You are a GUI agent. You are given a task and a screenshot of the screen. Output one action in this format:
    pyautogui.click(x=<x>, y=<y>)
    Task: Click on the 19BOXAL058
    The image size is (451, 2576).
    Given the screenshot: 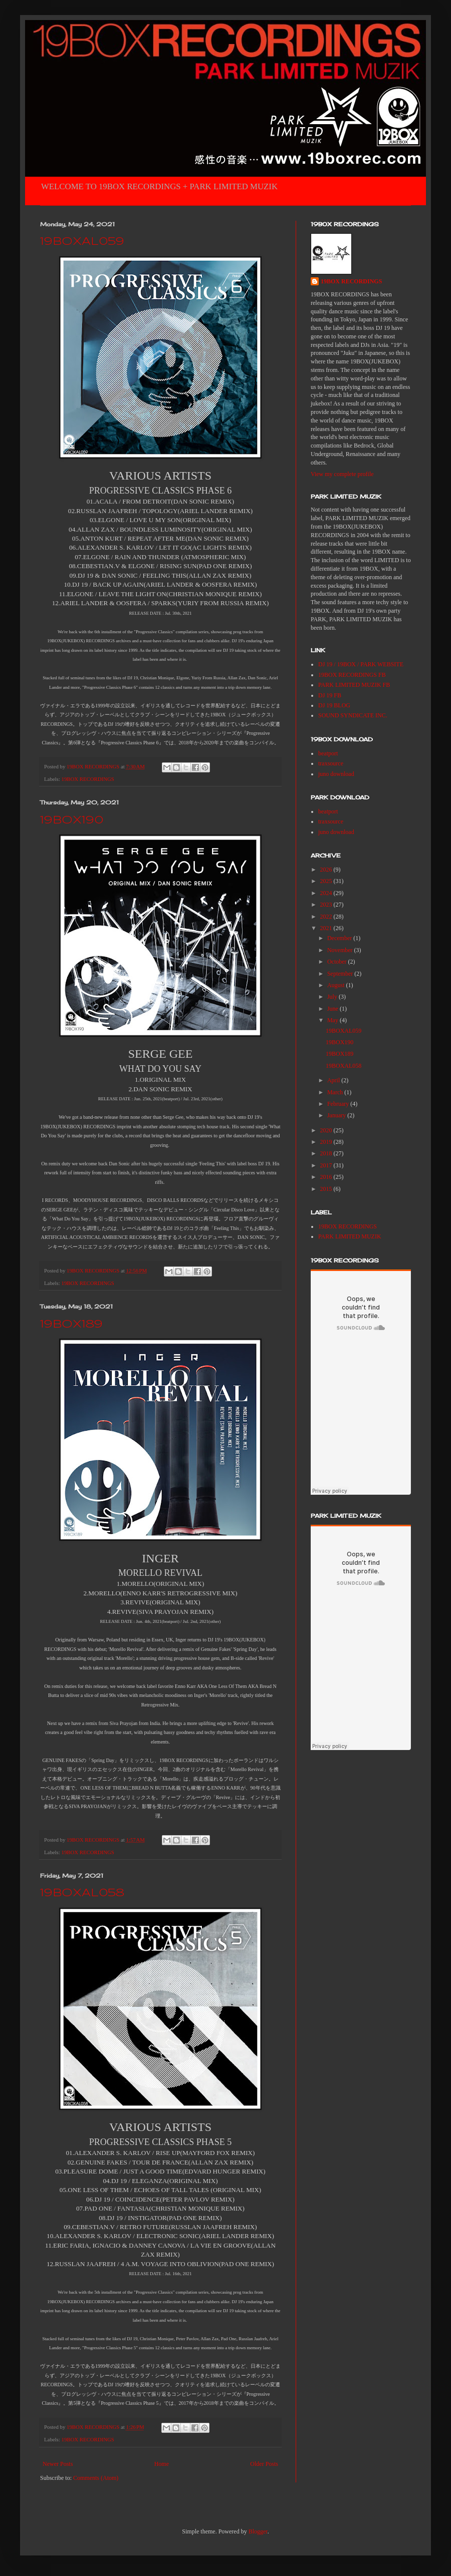 What is the action you would take?
    pyautogui.click(x=82, y=1893)
    